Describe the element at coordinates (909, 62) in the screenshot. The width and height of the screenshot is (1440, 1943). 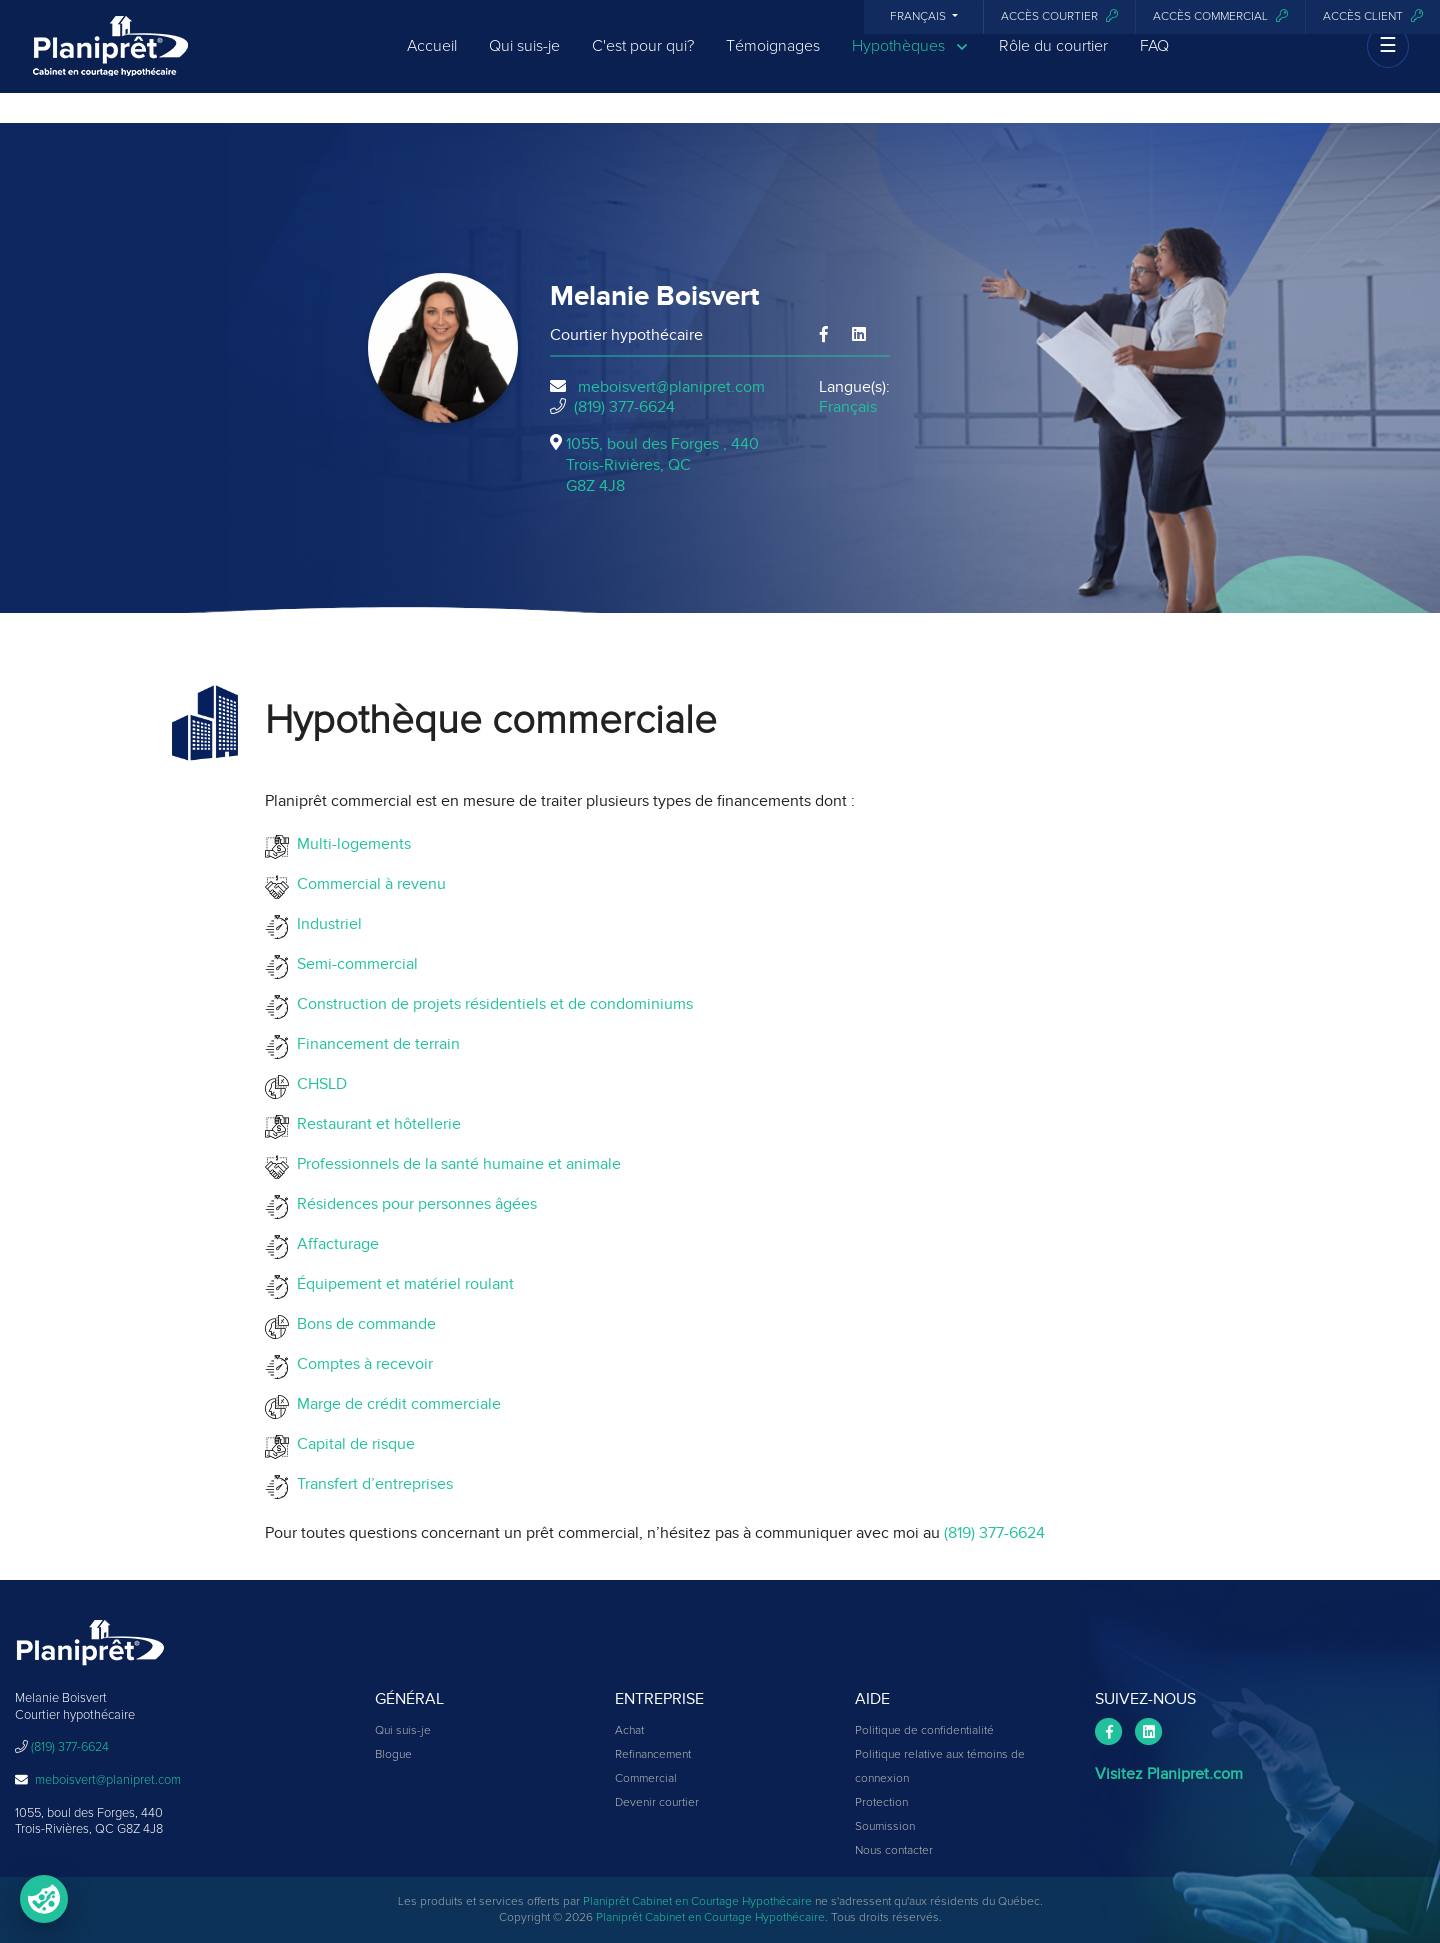
I see `Hypothèques [button]` at that location.